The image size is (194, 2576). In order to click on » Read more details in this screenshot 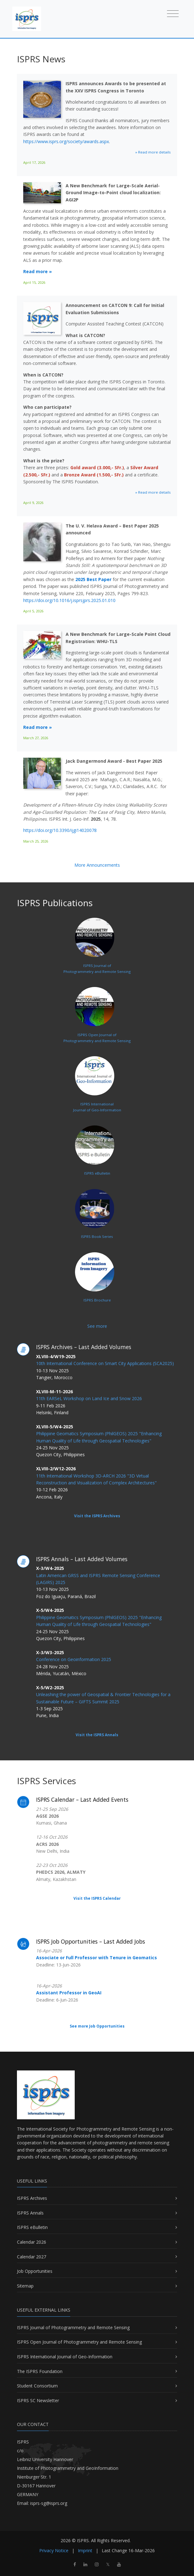, I will do `click(153, 152)`.